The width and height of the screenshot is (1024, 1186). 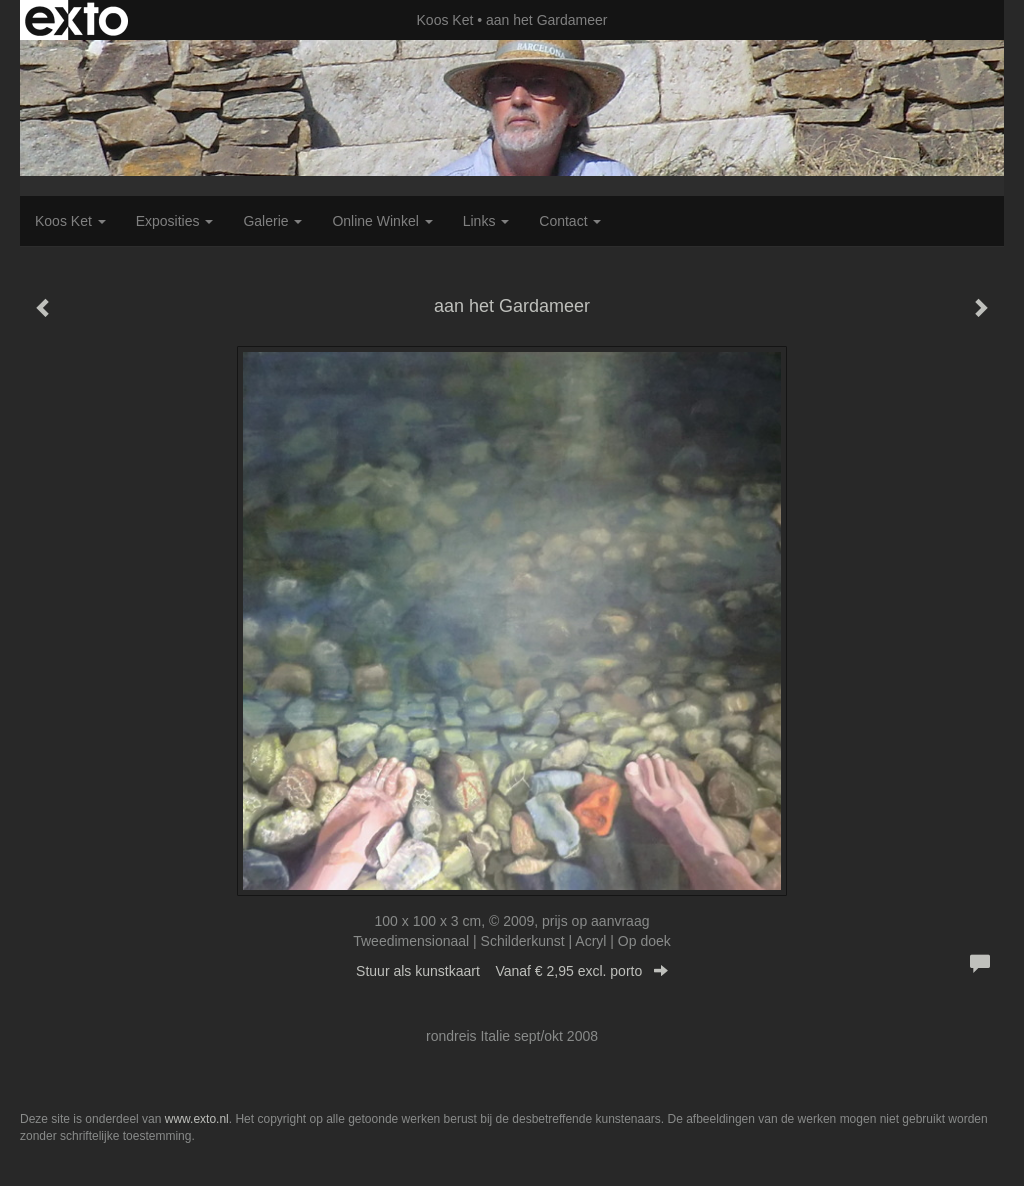 I want to click on www.exto.nl, so click(x=197, y=1119).